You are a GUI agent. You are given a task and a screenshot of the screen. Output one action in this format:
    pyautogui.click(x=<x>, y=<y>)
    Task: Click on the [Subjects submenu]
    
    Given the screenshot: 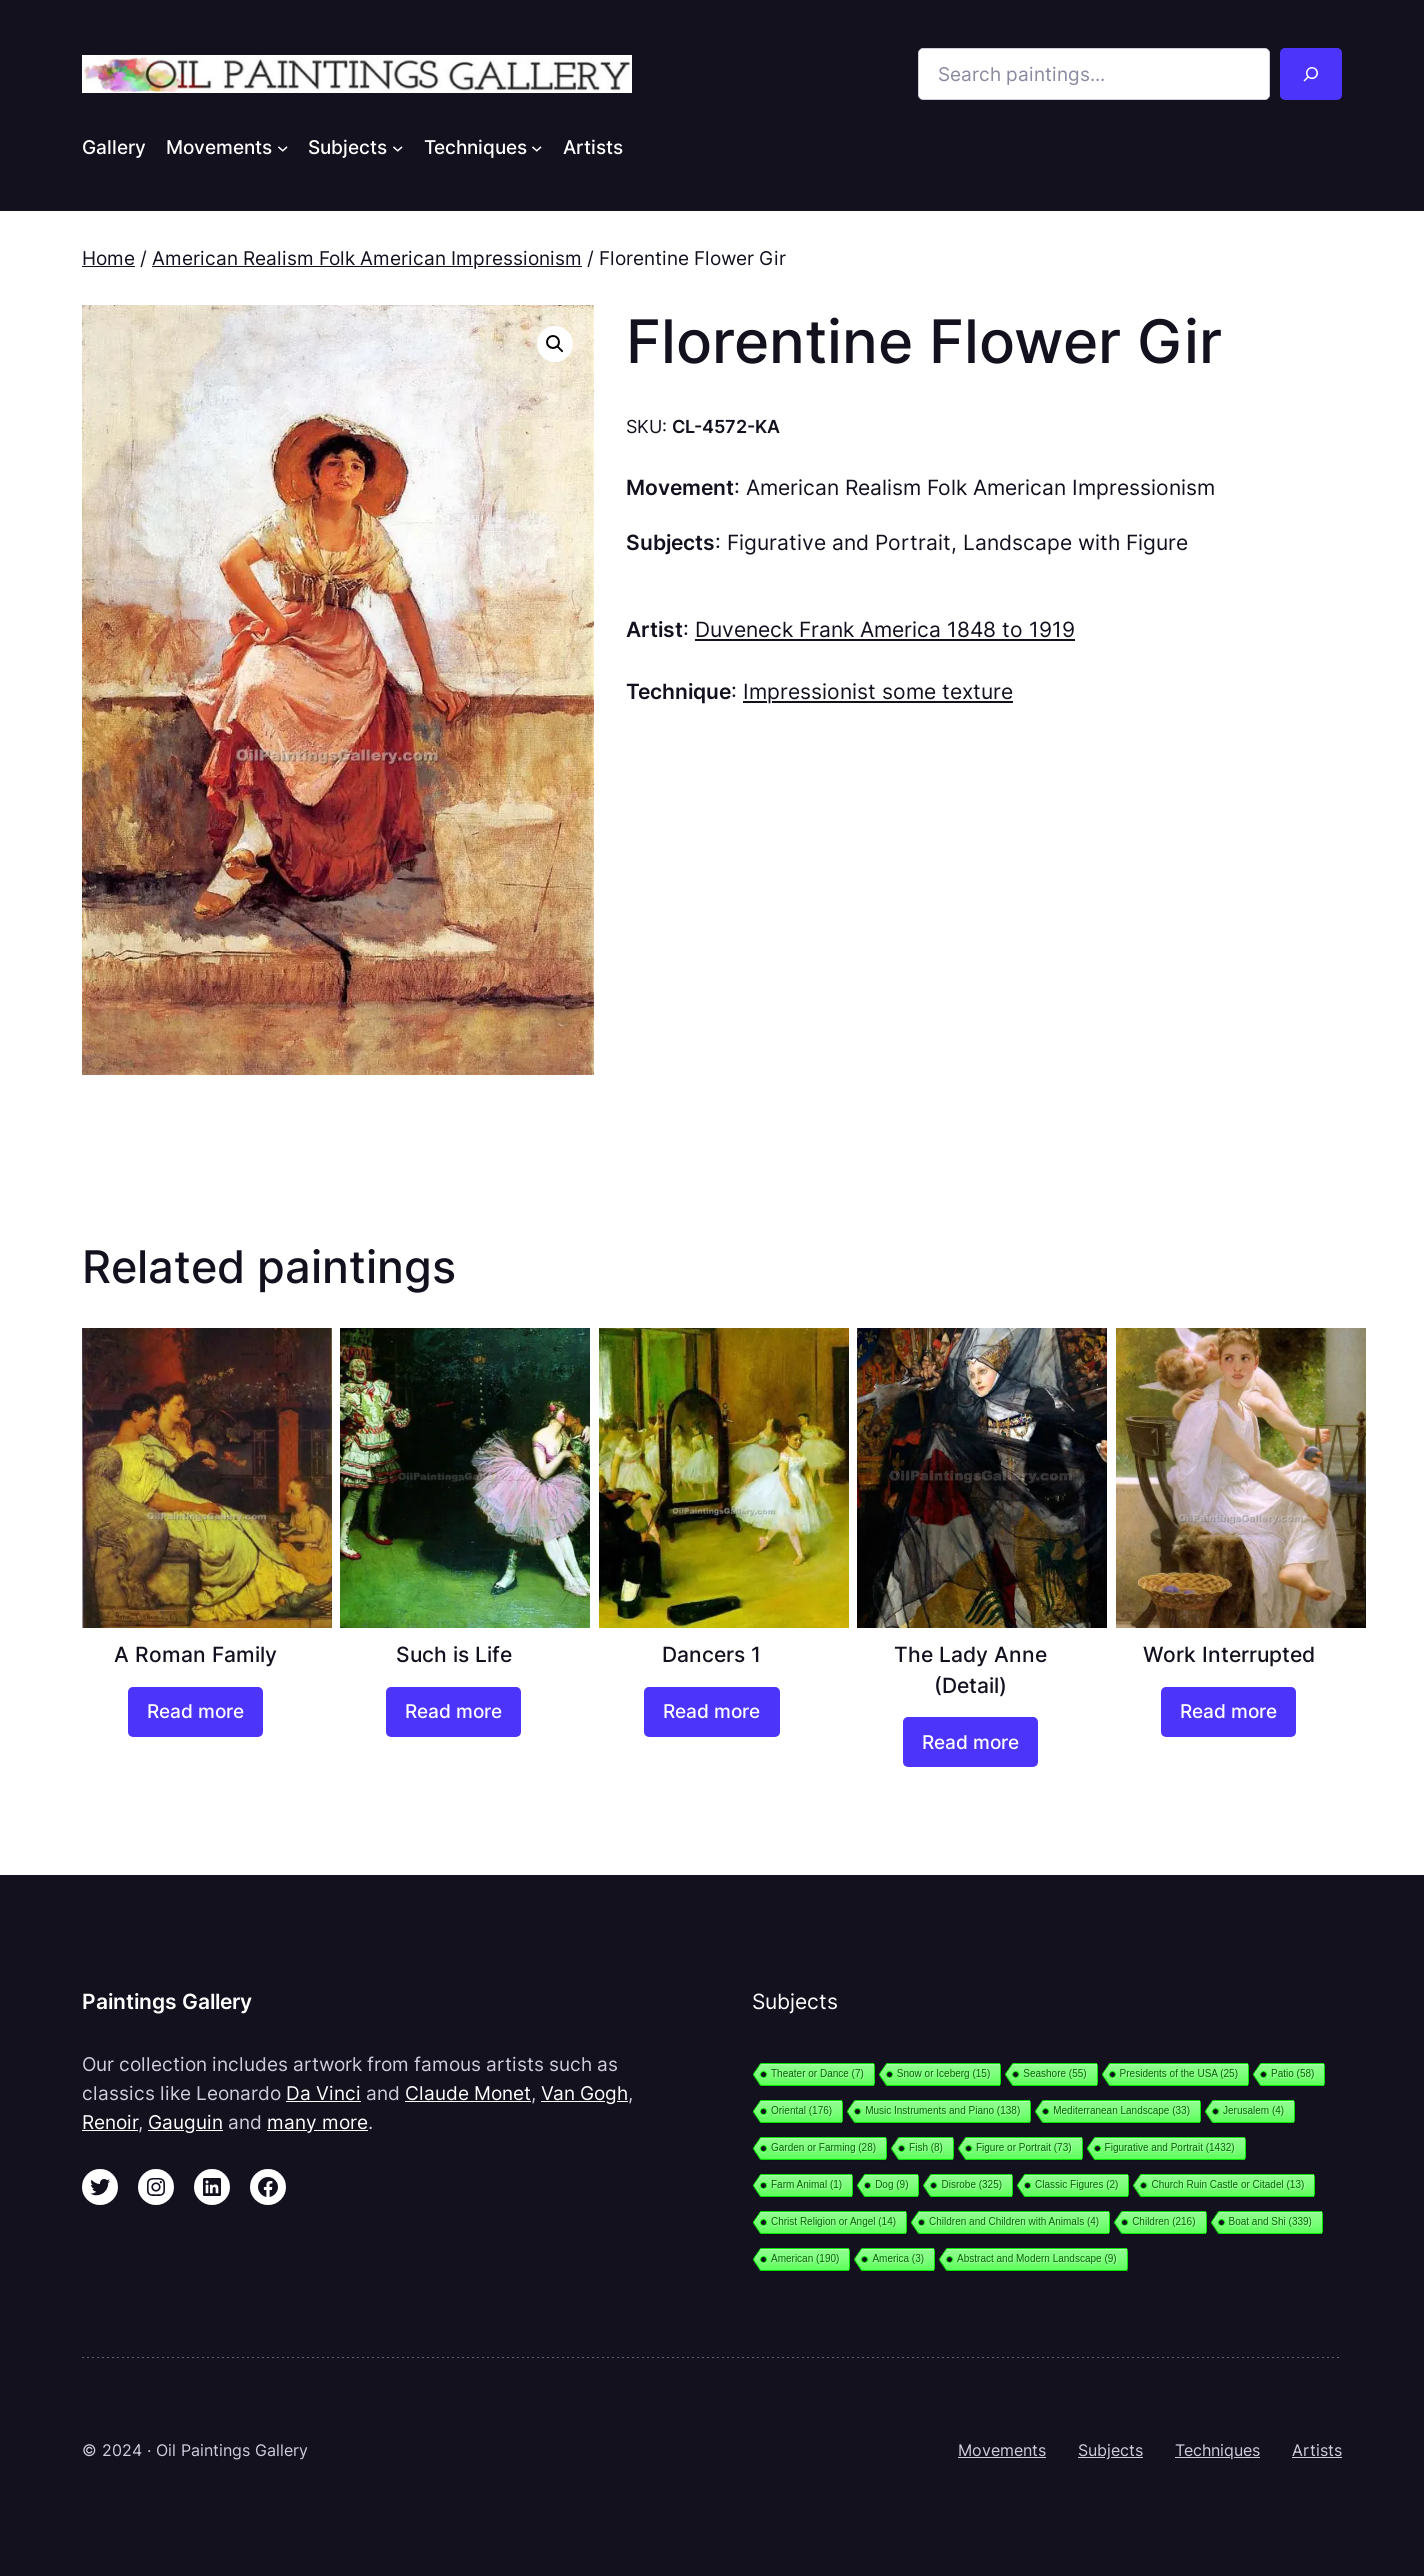 What is the action you would take?
    pyautogui.click(x=398, y=147)
    